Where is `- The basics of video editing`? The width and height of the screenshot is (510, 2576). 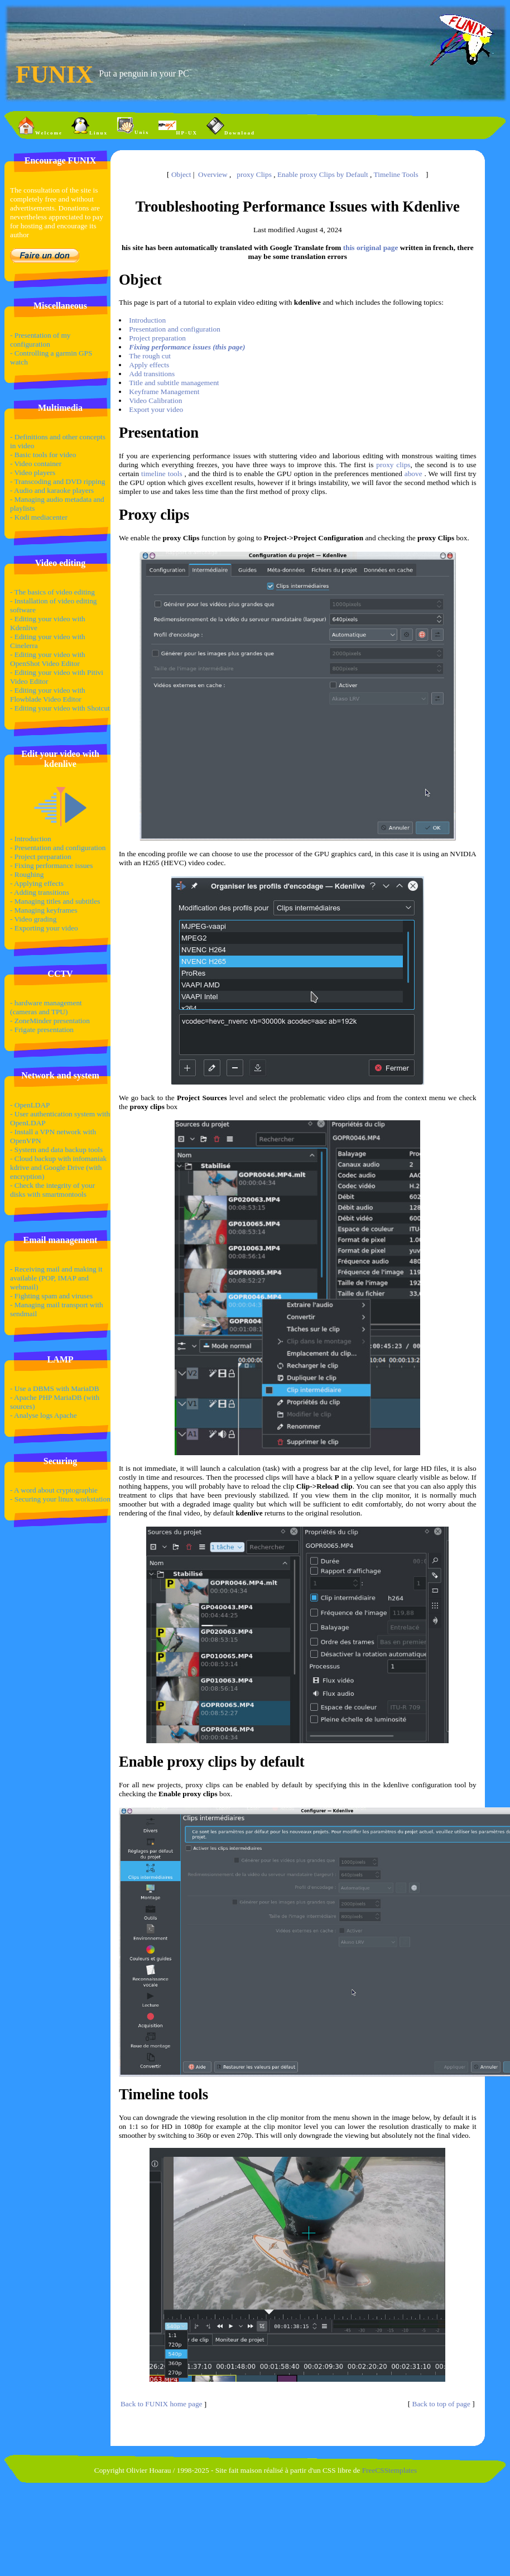 - The basics of video editing is located at coordinates (52, 592).